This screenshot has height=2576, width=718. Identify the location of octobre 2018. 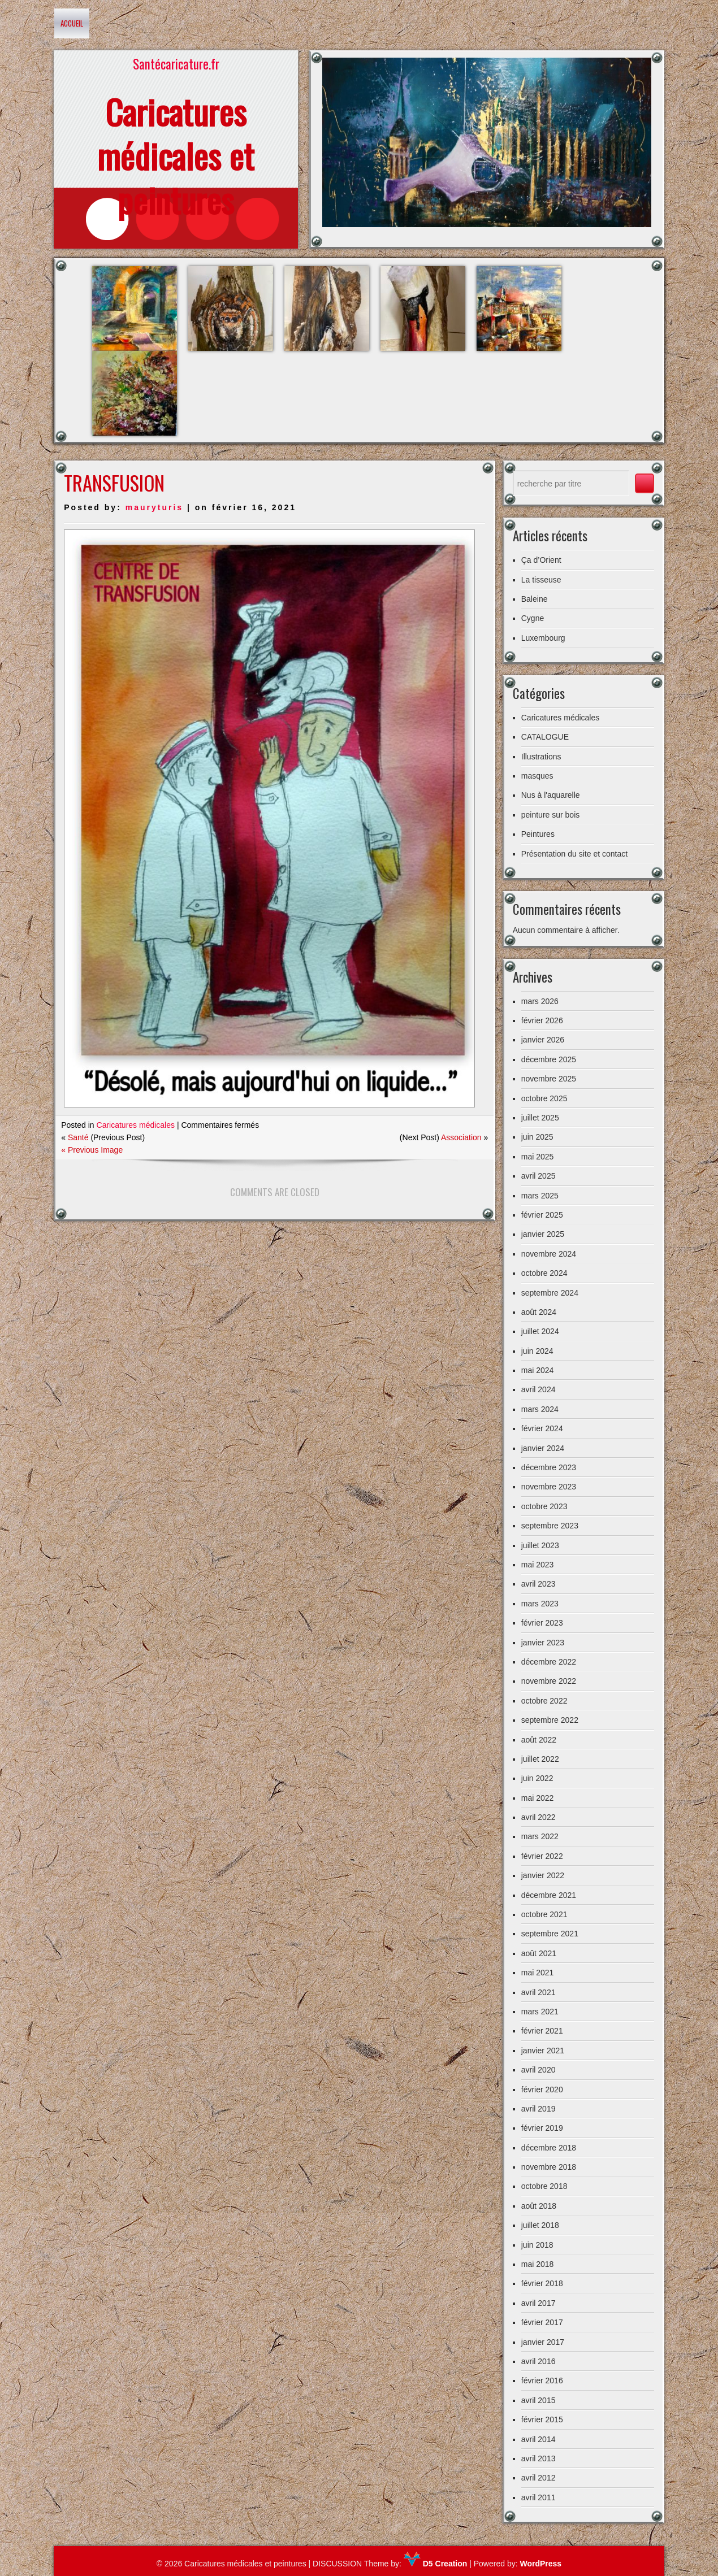
(544, 2186).